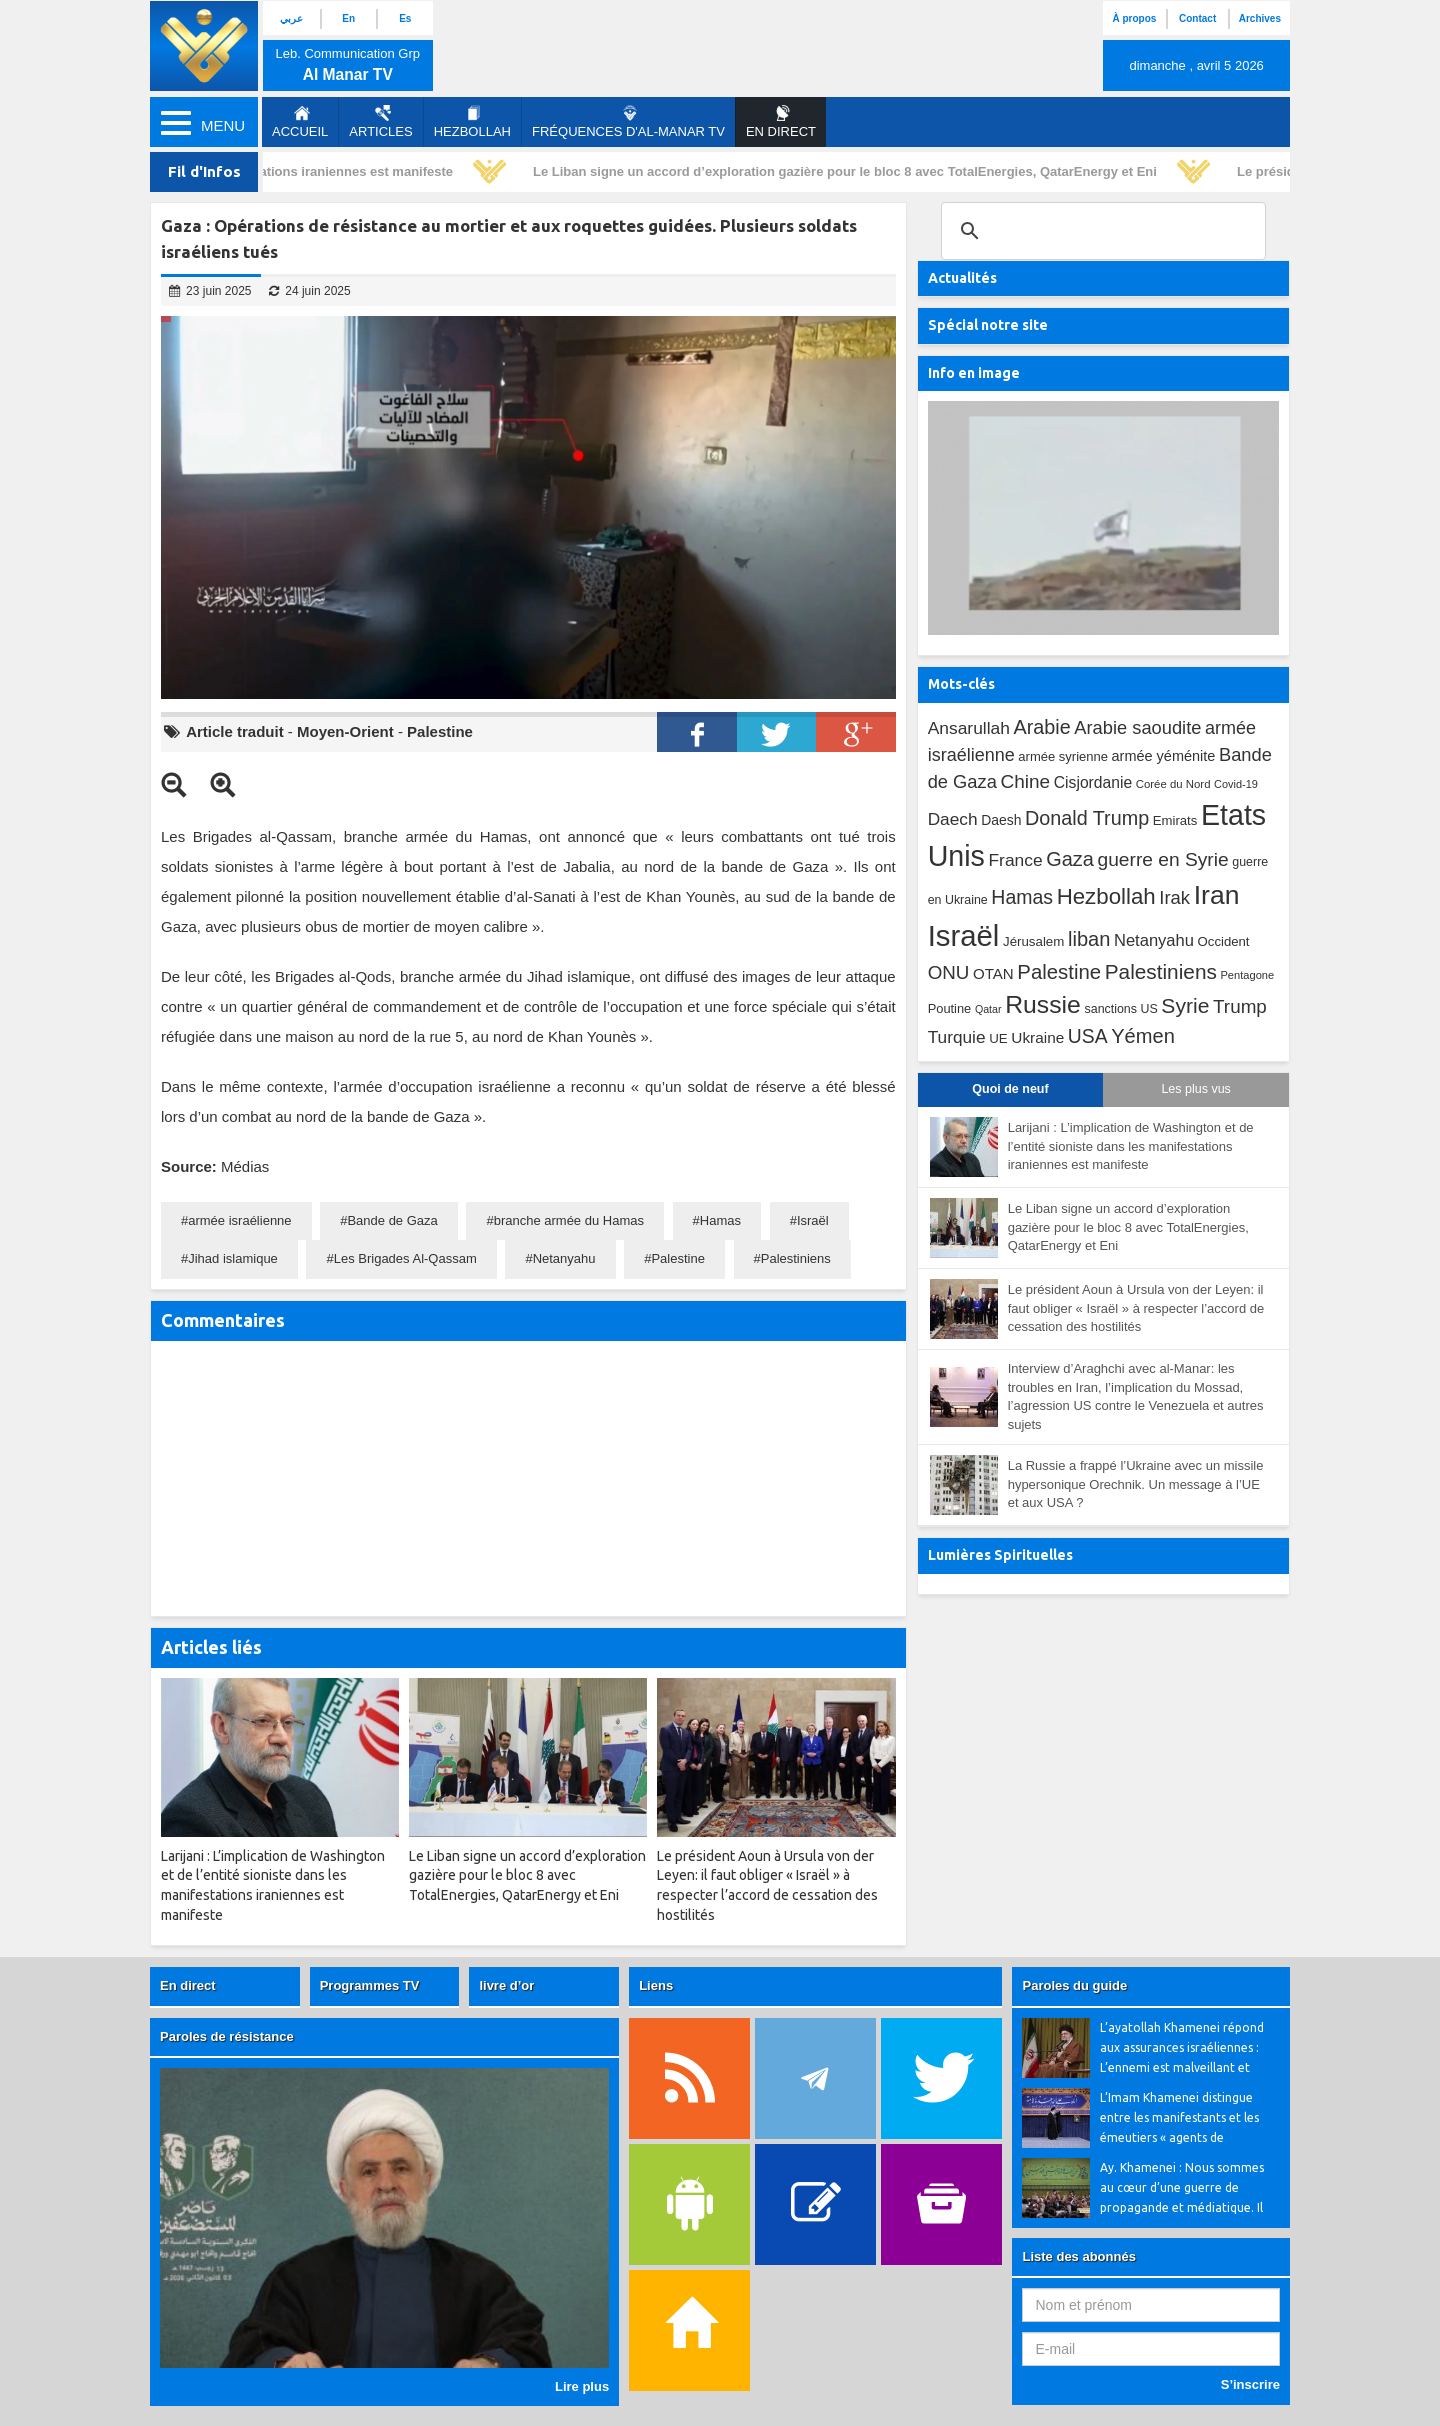 The height and width of the screenshot is (2426, 1440). I want to click on Corée du Nord, so click(1173, 784).